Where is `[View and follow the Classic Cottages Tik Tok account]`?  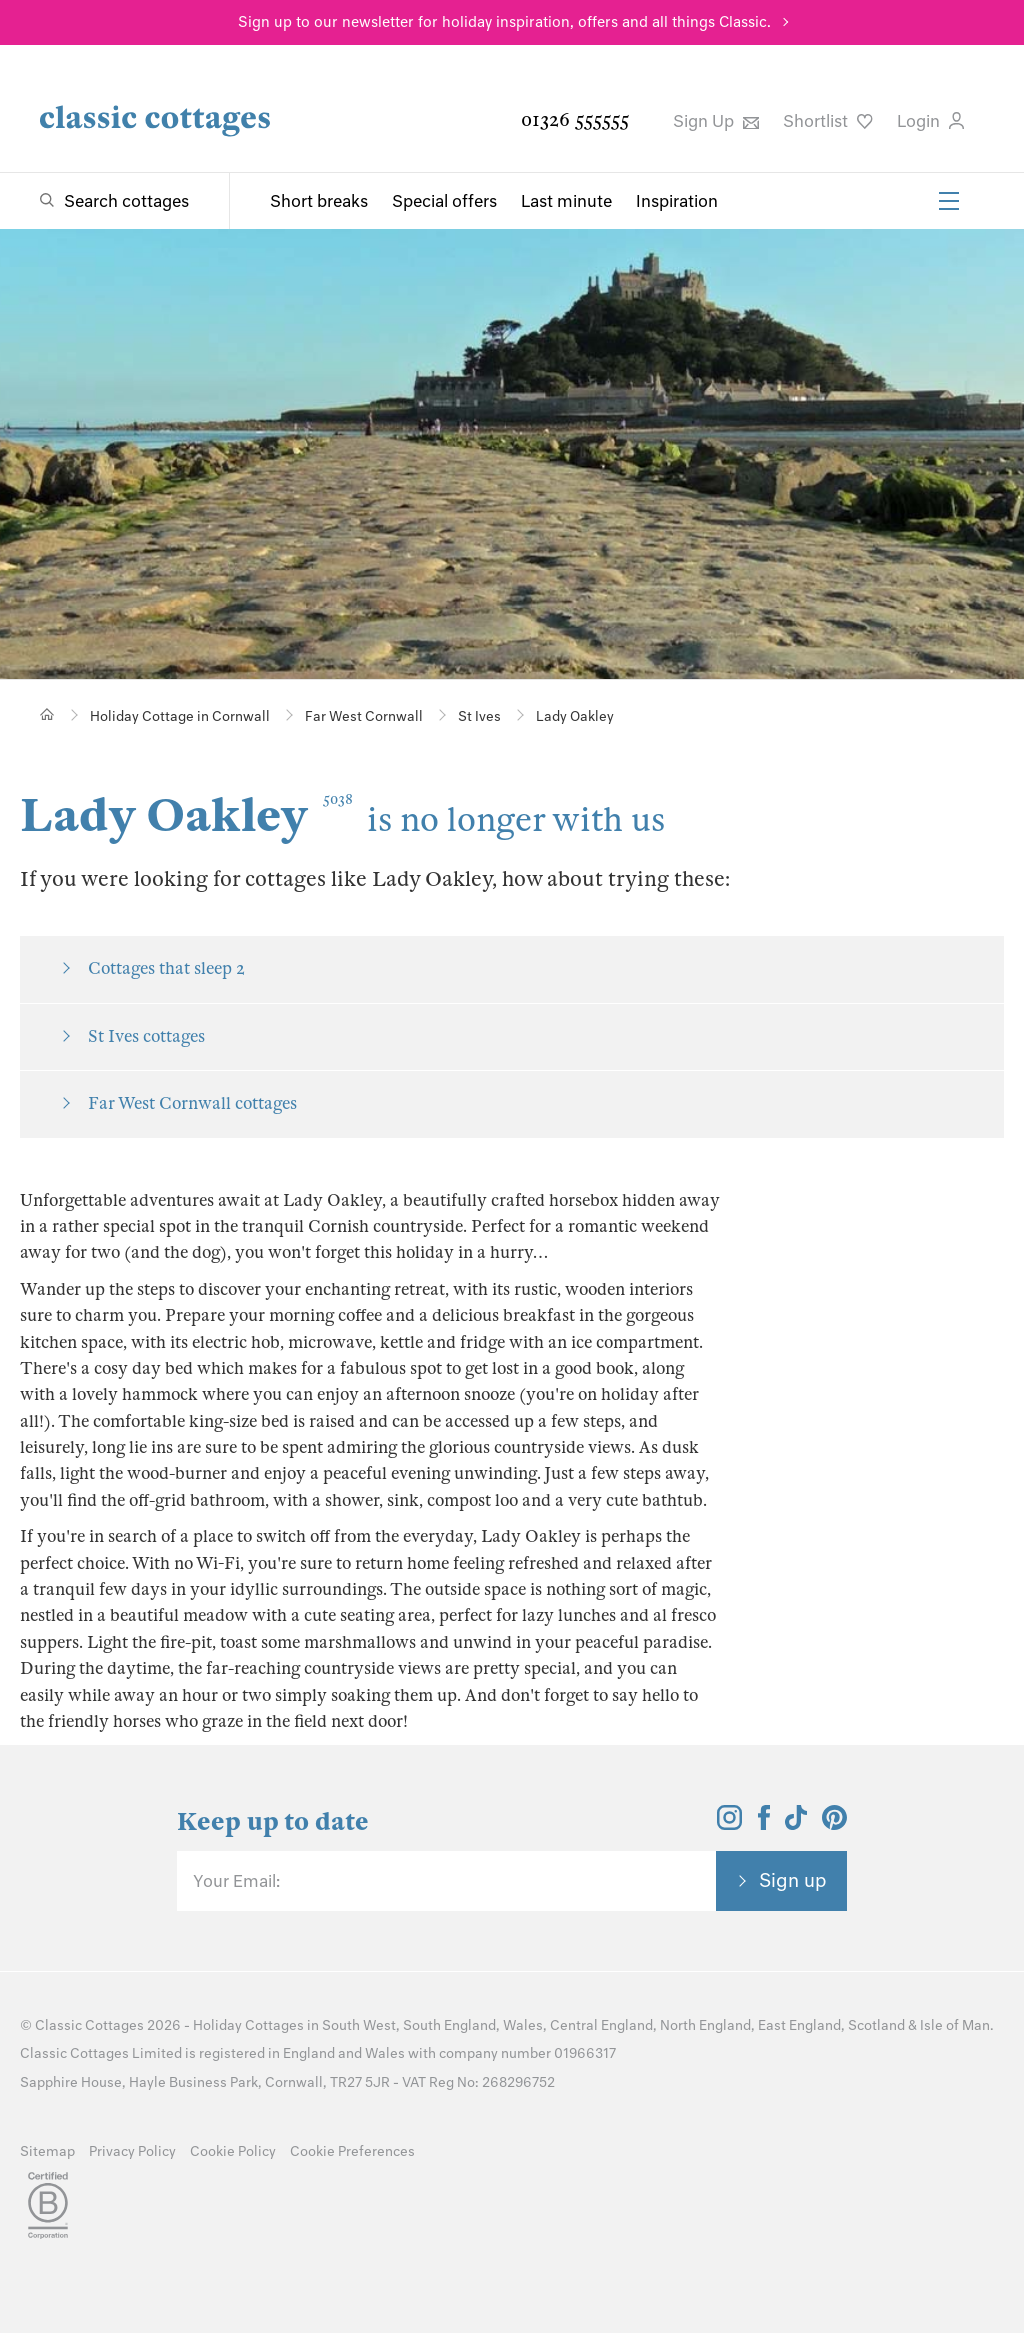 [View and follow the Classic Cottages Tik Tok account] is located at coordinates (796, 1824).